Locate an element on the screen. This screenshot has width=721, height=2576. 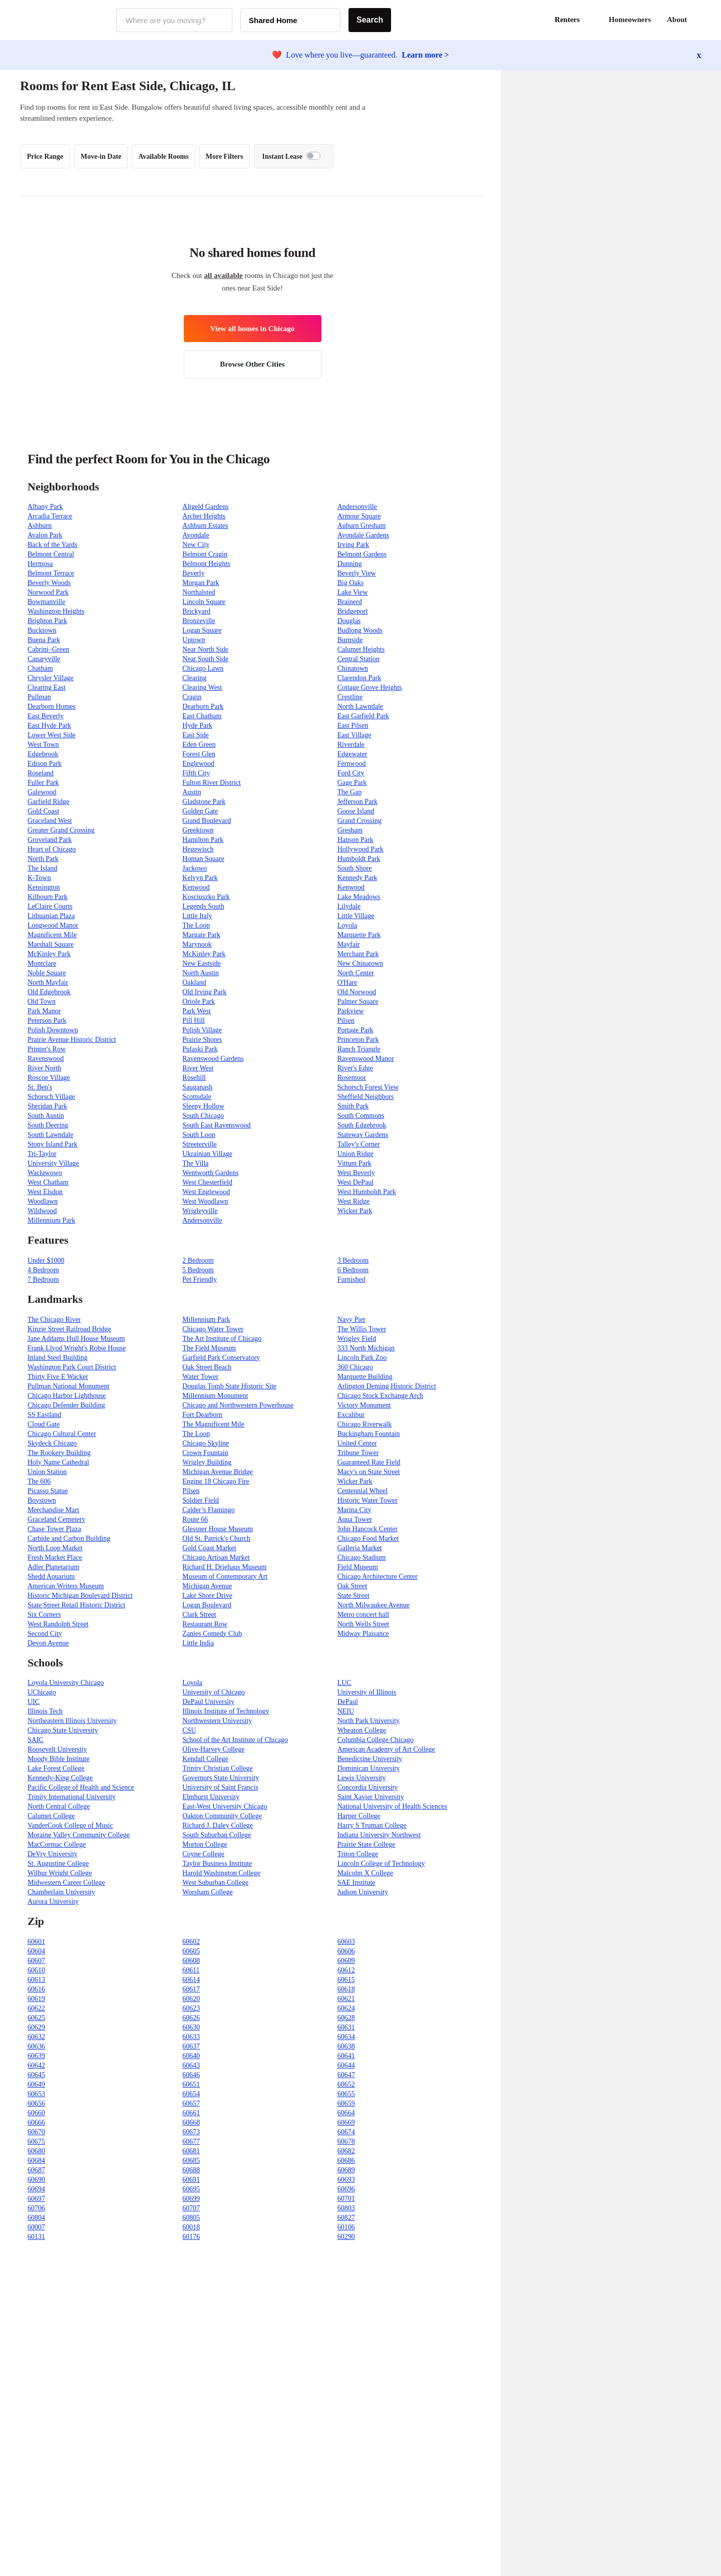
60638 is located at coordinates (346, 2046).